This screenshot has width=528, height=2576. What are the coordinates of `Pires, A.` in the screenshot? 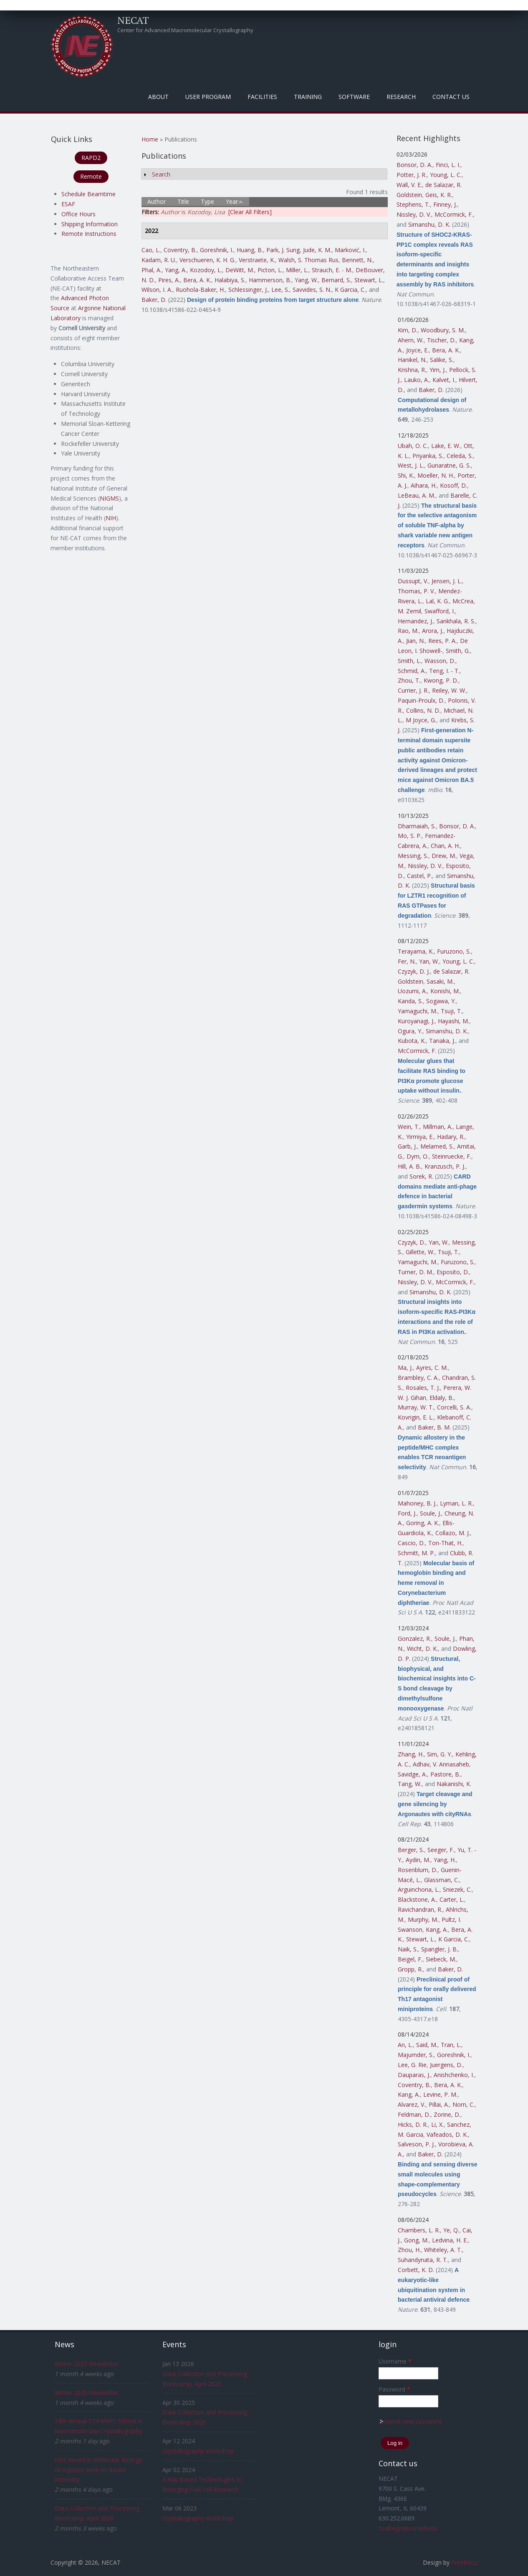 It's located at (169, 280).